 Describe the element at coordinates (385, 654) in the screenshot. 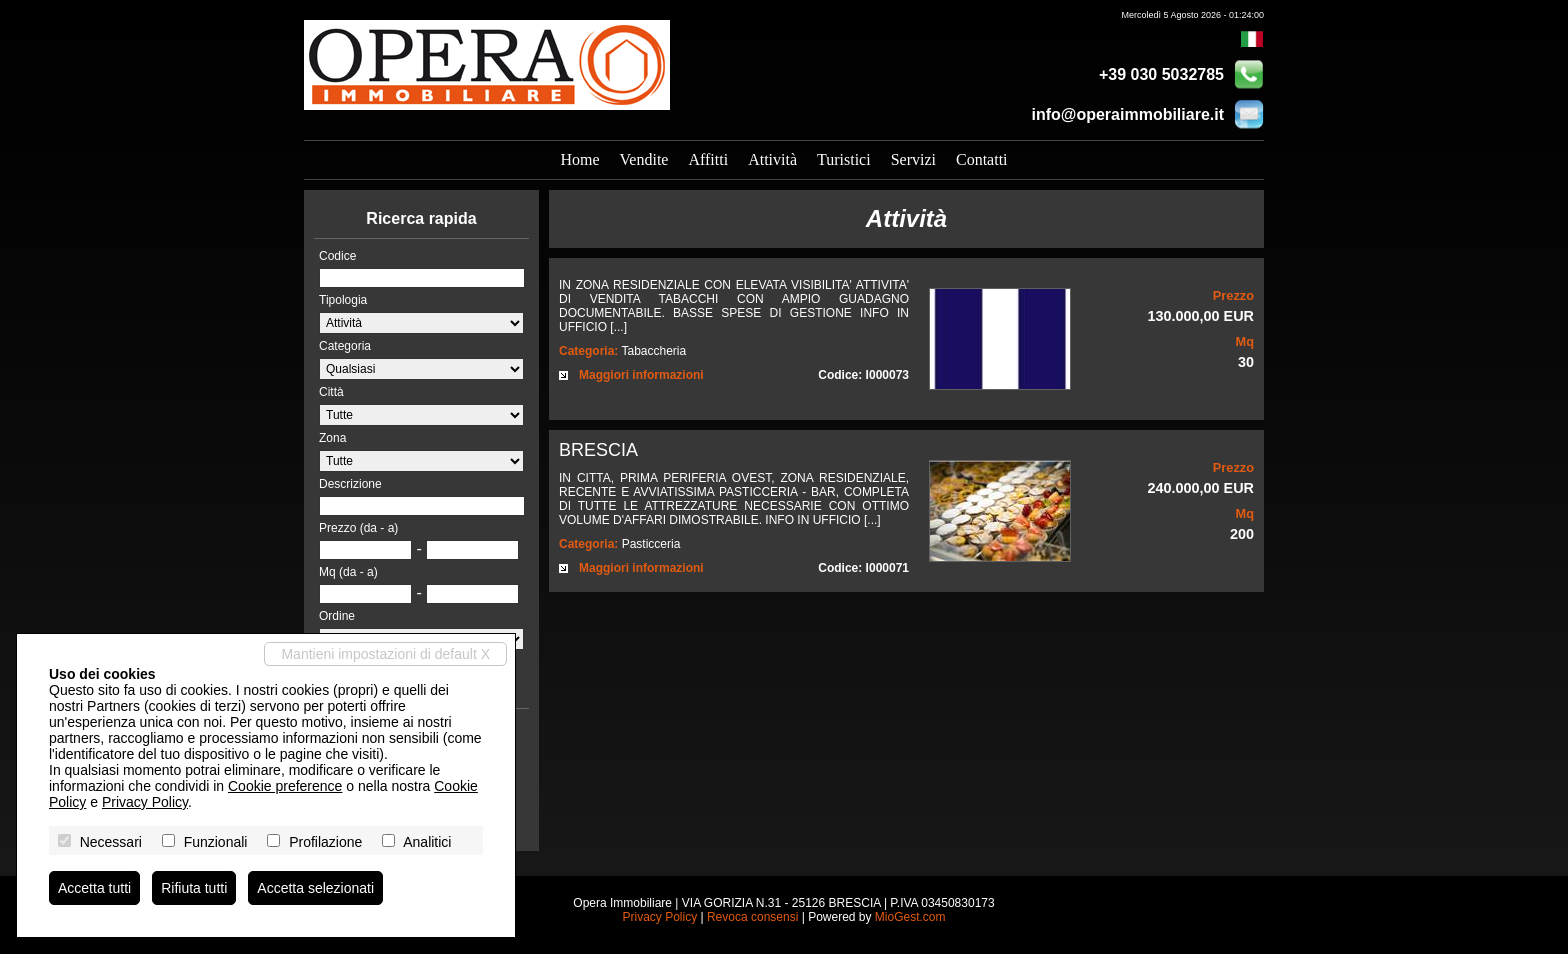

I see `Mantieni impostazioni di default X` at that location.